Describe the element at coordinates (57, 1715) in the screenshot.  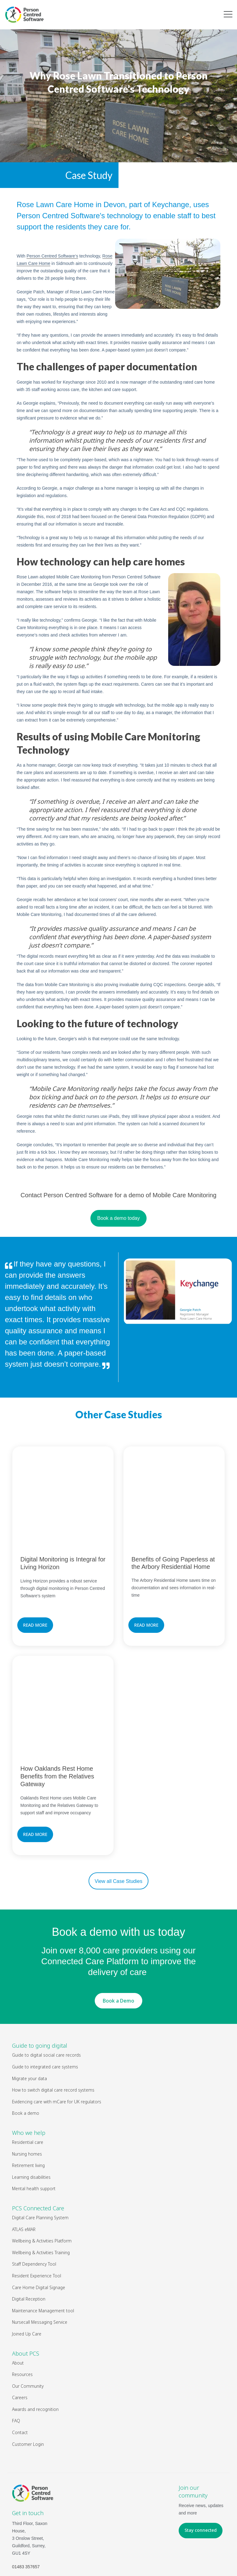
I see `How Oaklands Rest Home Benefits from the Relatives Gateway` at that location.